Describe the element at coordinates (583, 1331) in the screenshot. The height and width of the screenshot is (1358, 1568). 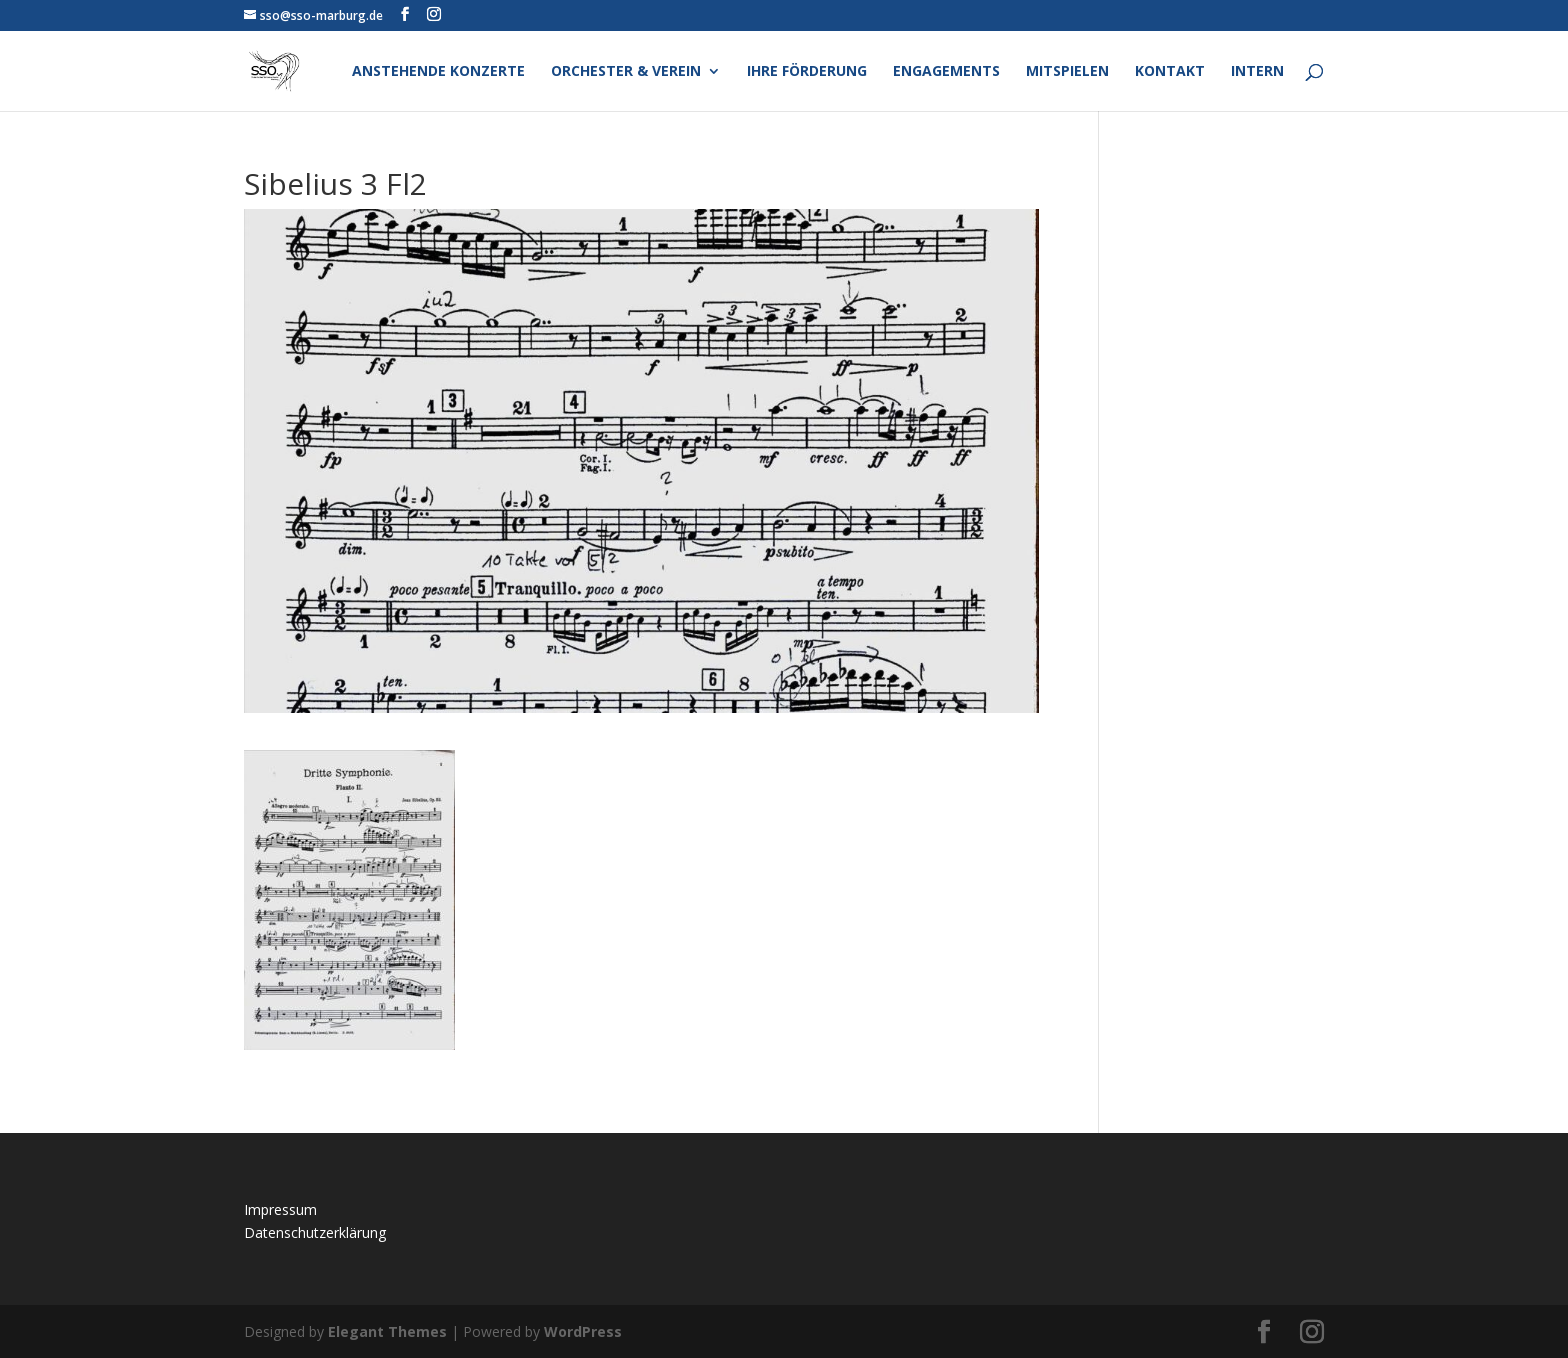
I see `WordPress` at that location.